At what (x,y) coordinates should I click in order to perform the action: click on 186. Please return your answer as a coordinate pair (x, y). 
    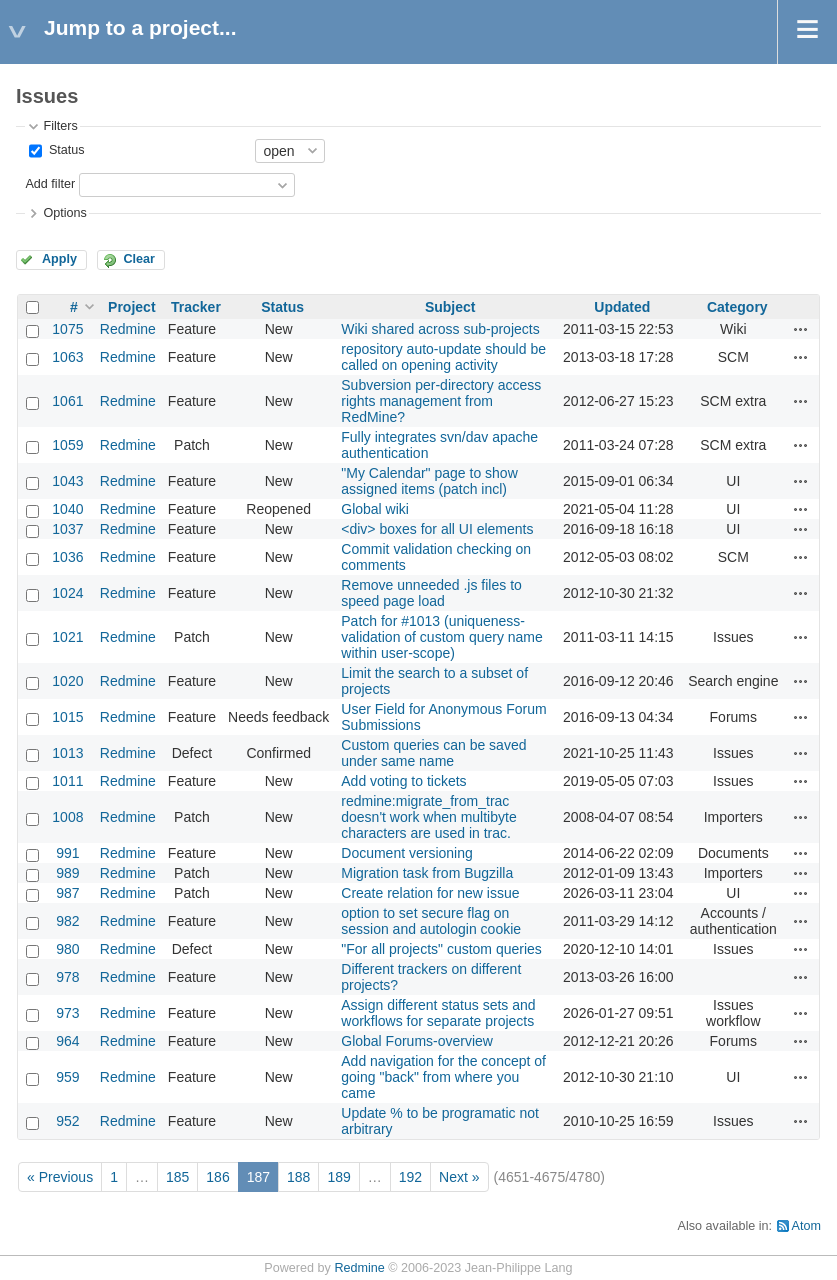
    Looking at the image, I should click on (217, 1177).